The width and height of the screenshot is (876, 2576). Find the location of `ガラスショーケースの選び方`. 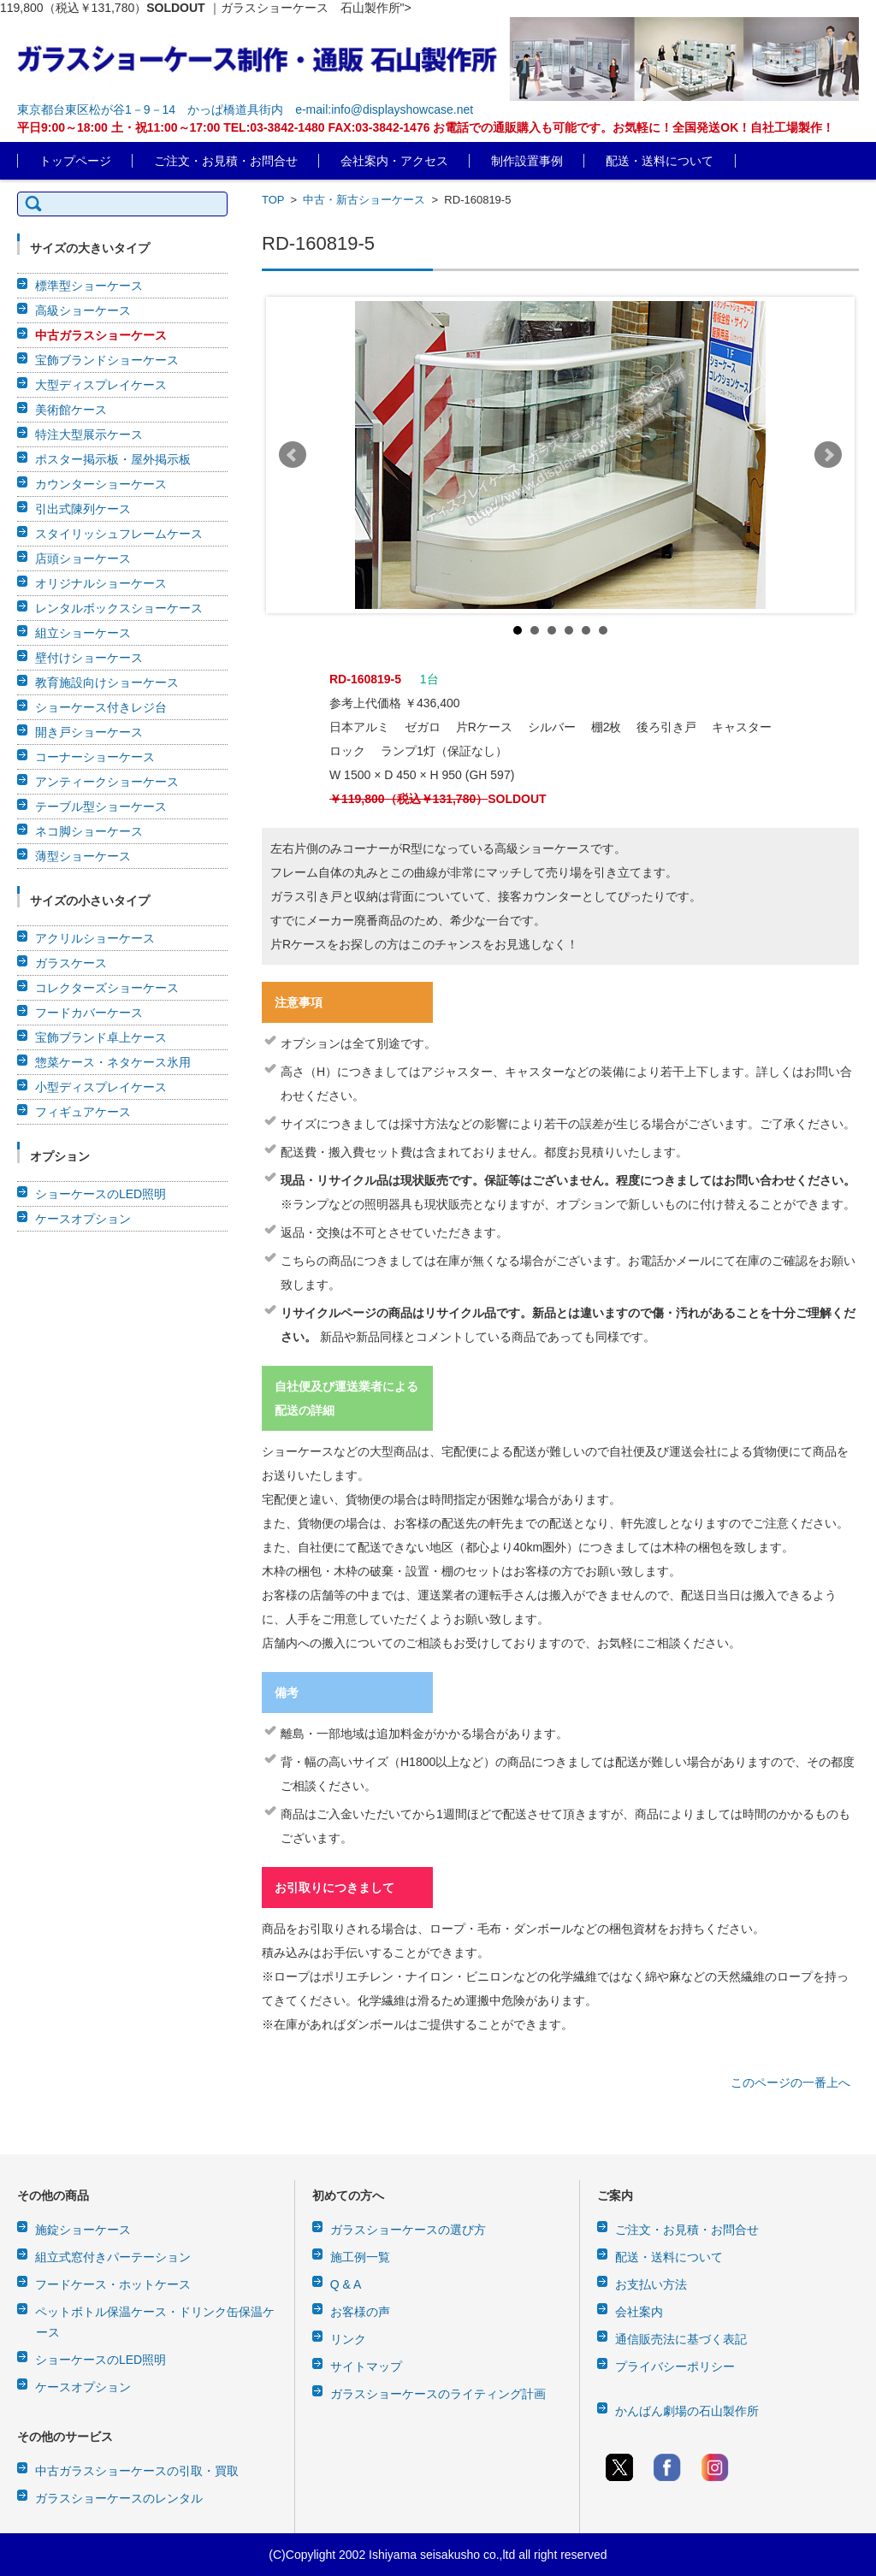

ガラスショーケースの選び方 is located at coordinates (408, 2229).